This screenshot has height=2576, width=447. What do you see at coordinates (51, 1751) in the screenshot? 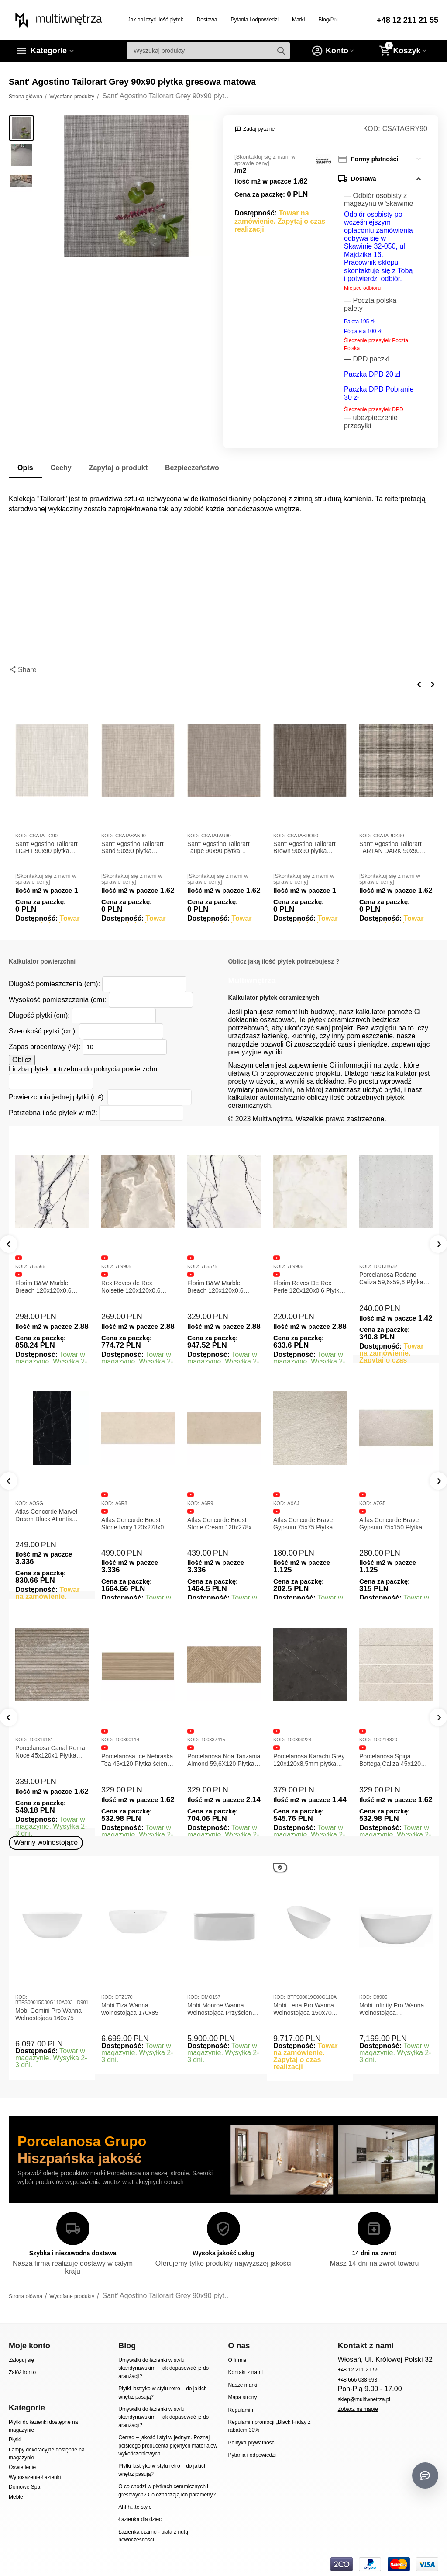
I see `Porcelanosa Canal Roma Marfil 45x120x1 Płytka Gresowa Matowa Ścienna` at bounding box center [51, 1751].